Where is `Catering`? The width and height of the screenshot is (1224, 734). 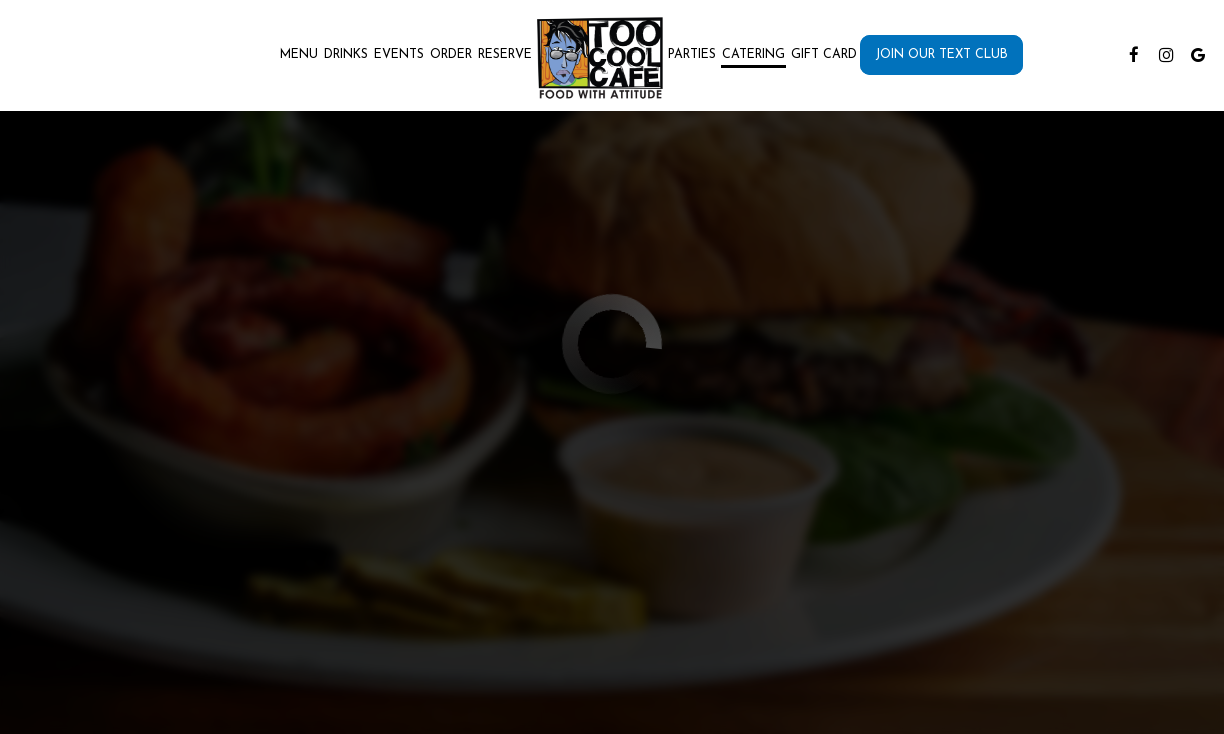 Catering is located at coordinates (753, 55).